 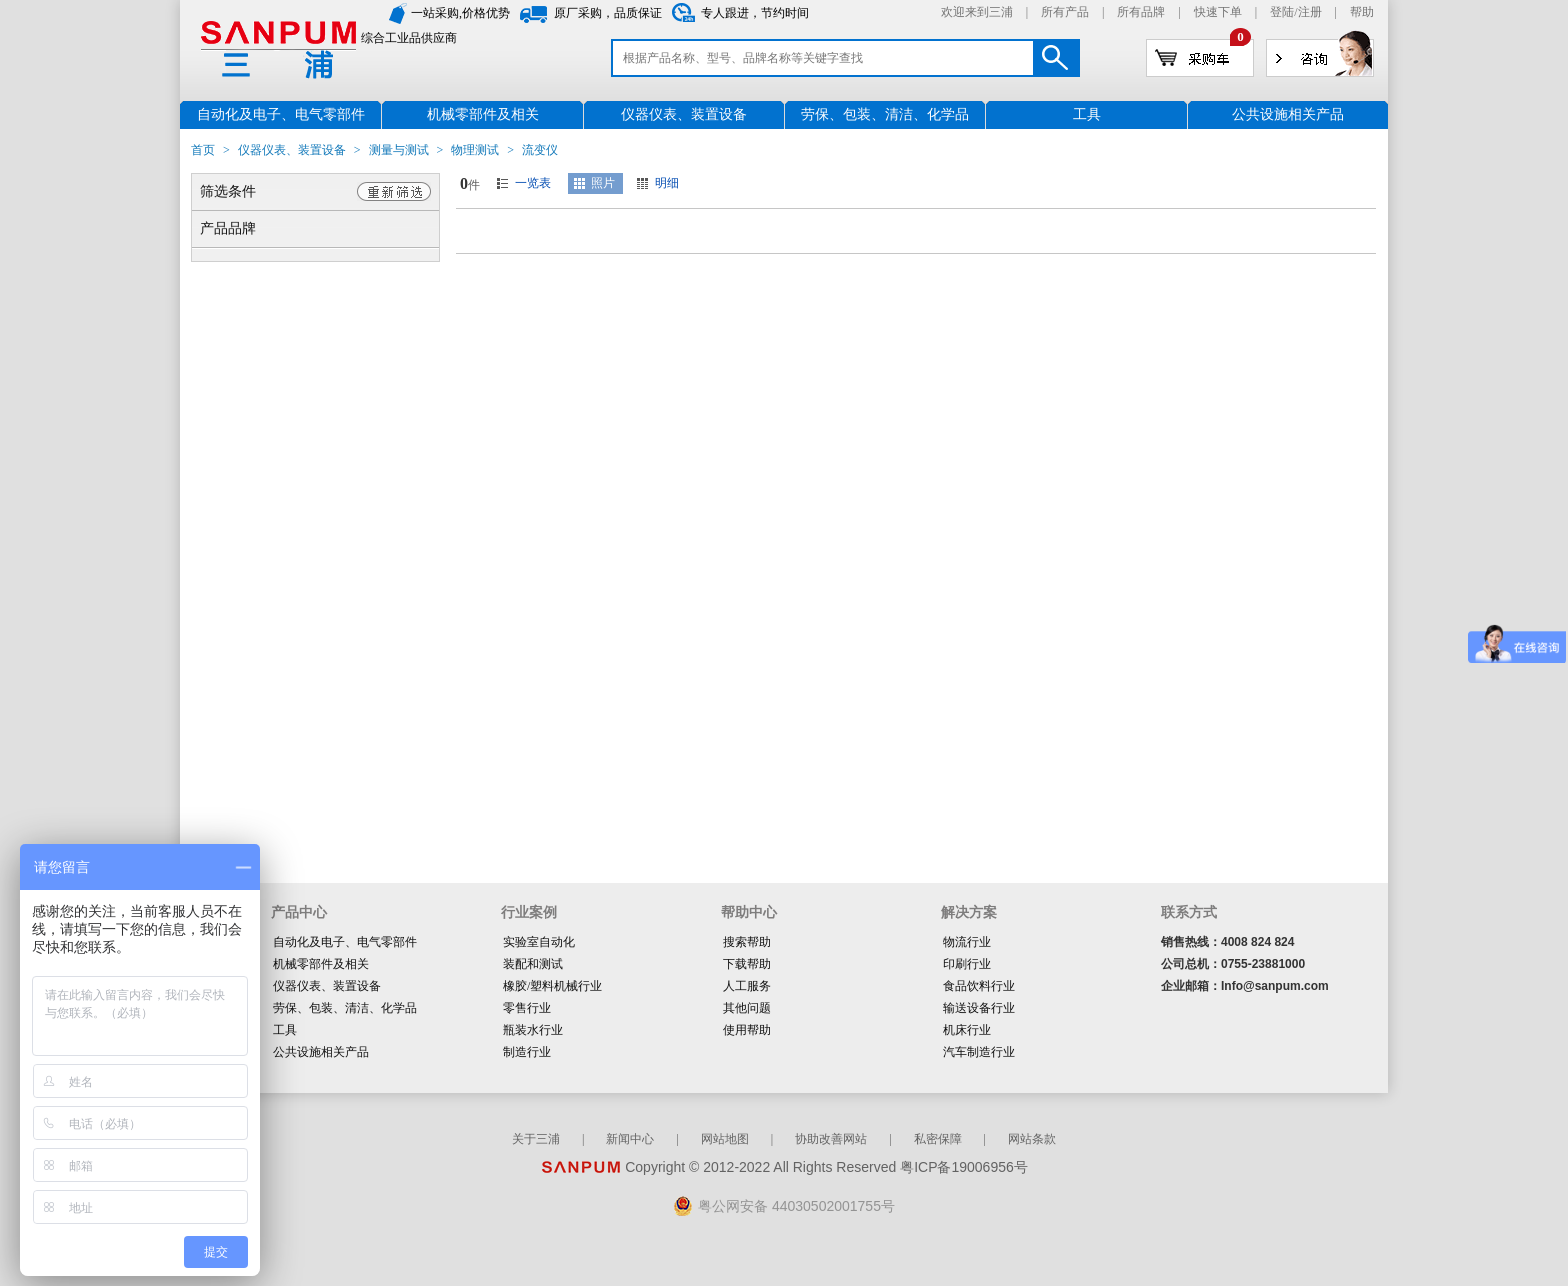 I want to click on 公共设施相关产品, so click(x=321, y=1052).